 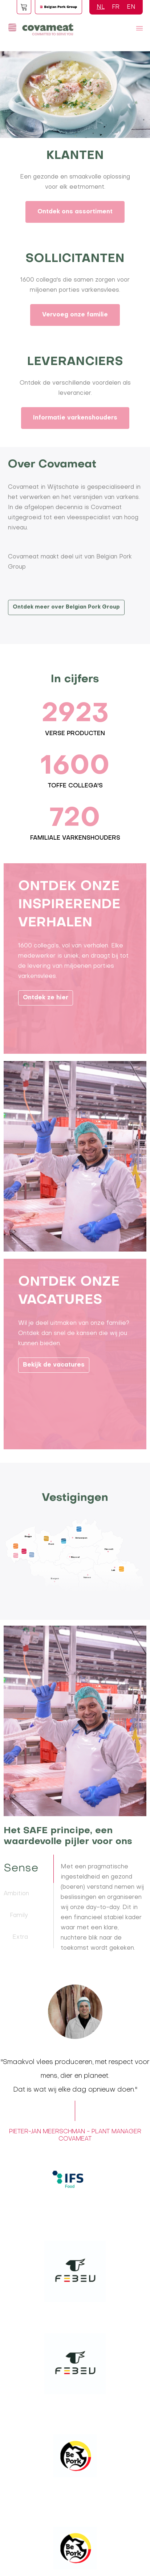 What do you see at coordinates (101, 7) in the screenshot?
I see `NL` at bounding box center [101, 7].